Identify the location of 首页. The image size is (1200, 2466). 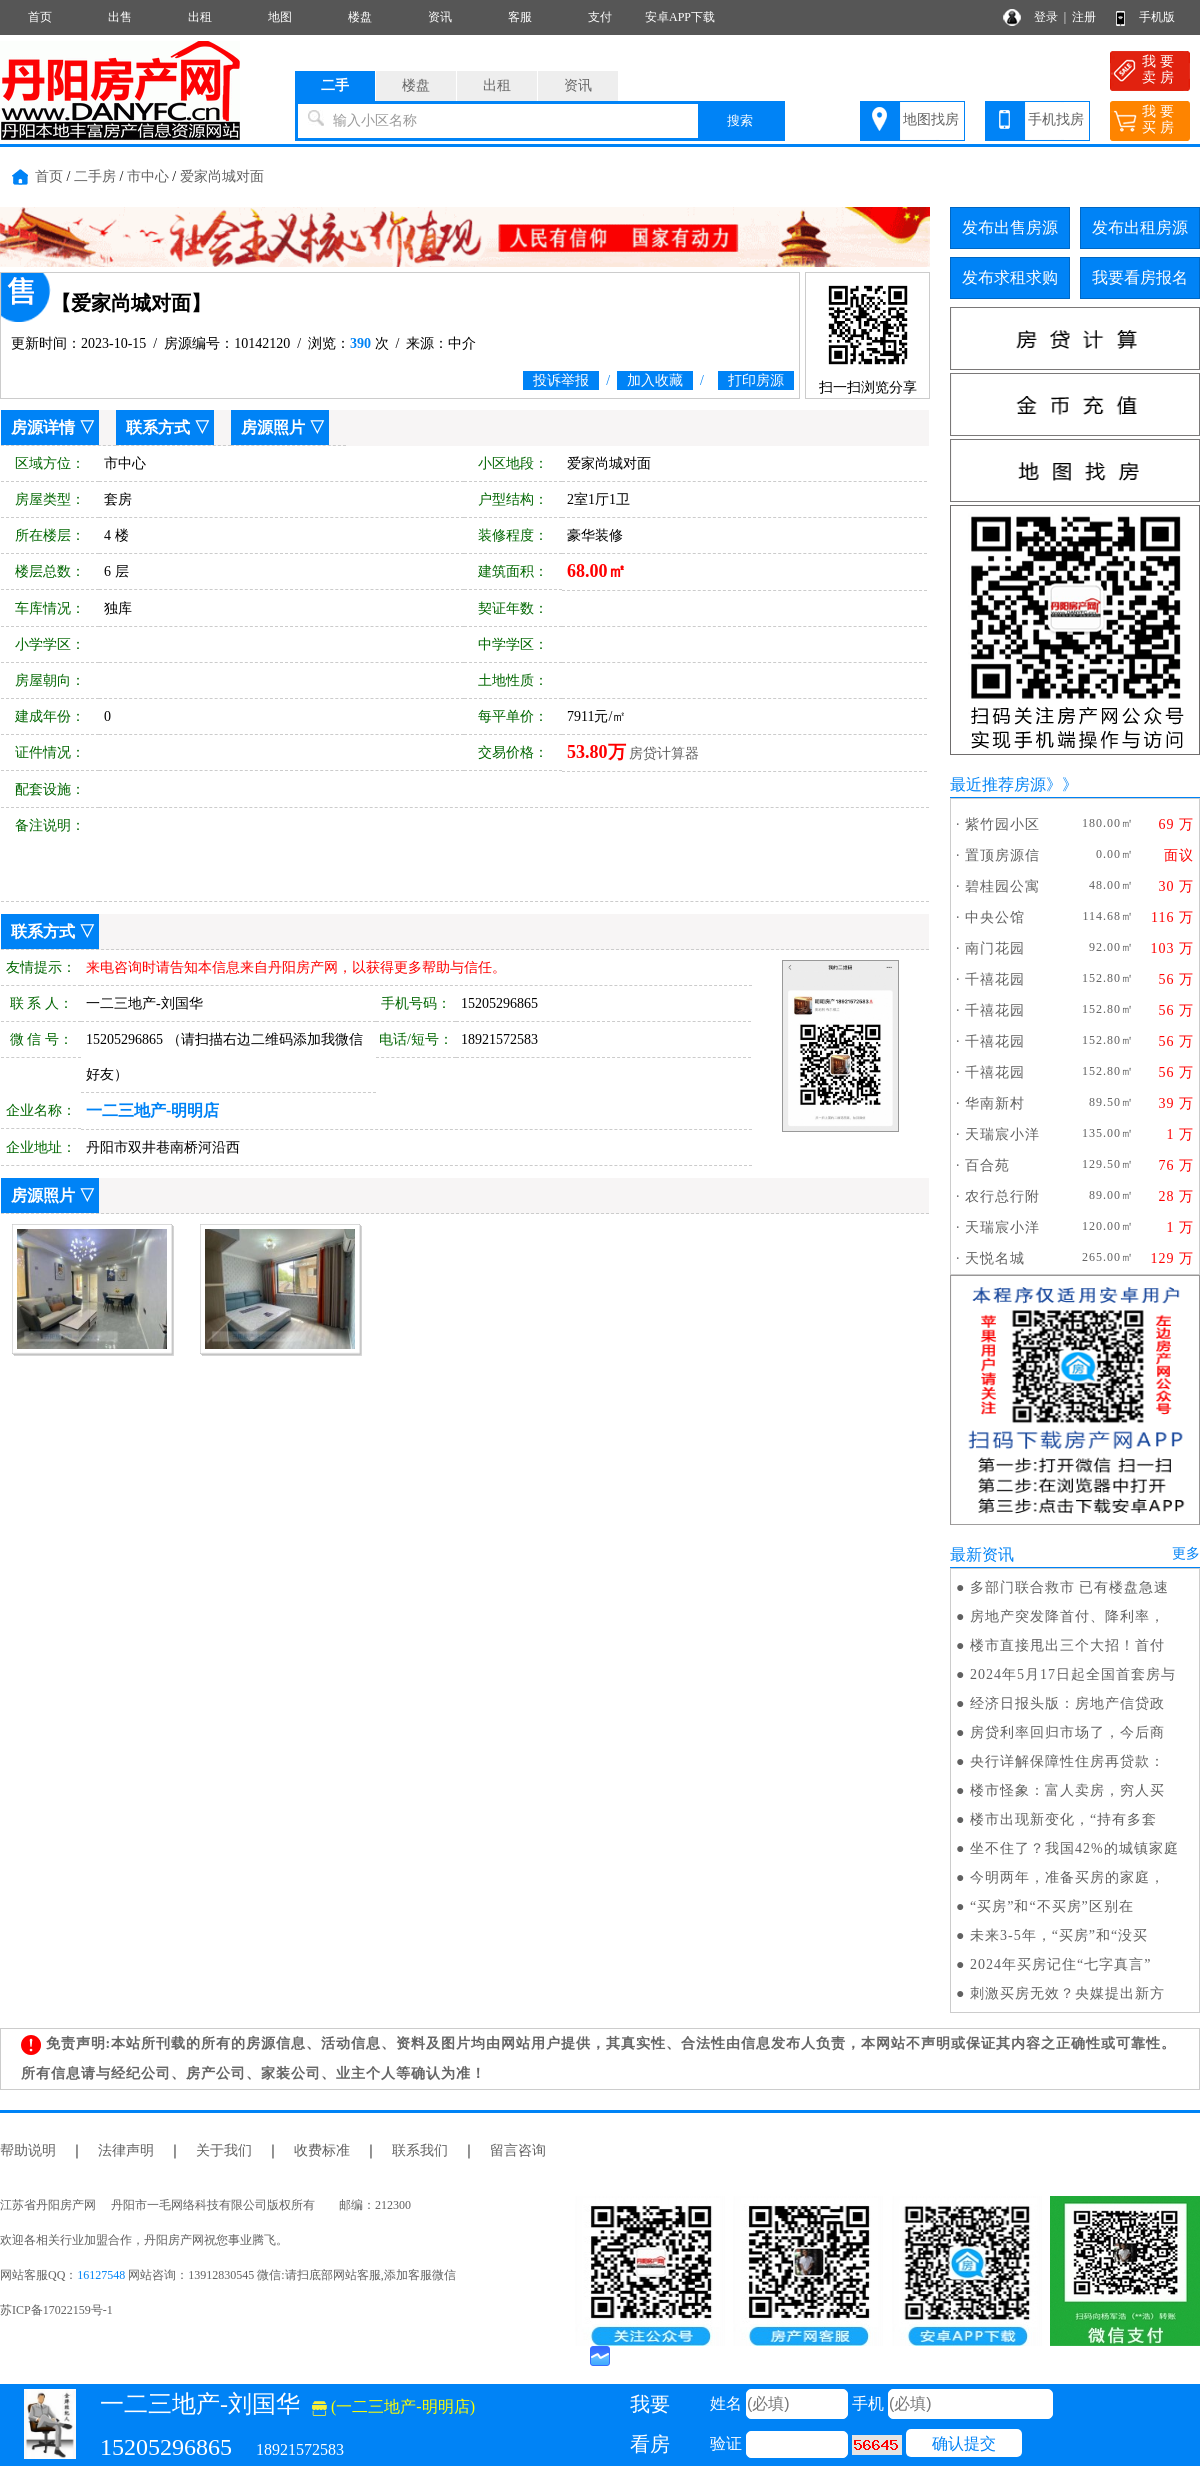
(40, 17).